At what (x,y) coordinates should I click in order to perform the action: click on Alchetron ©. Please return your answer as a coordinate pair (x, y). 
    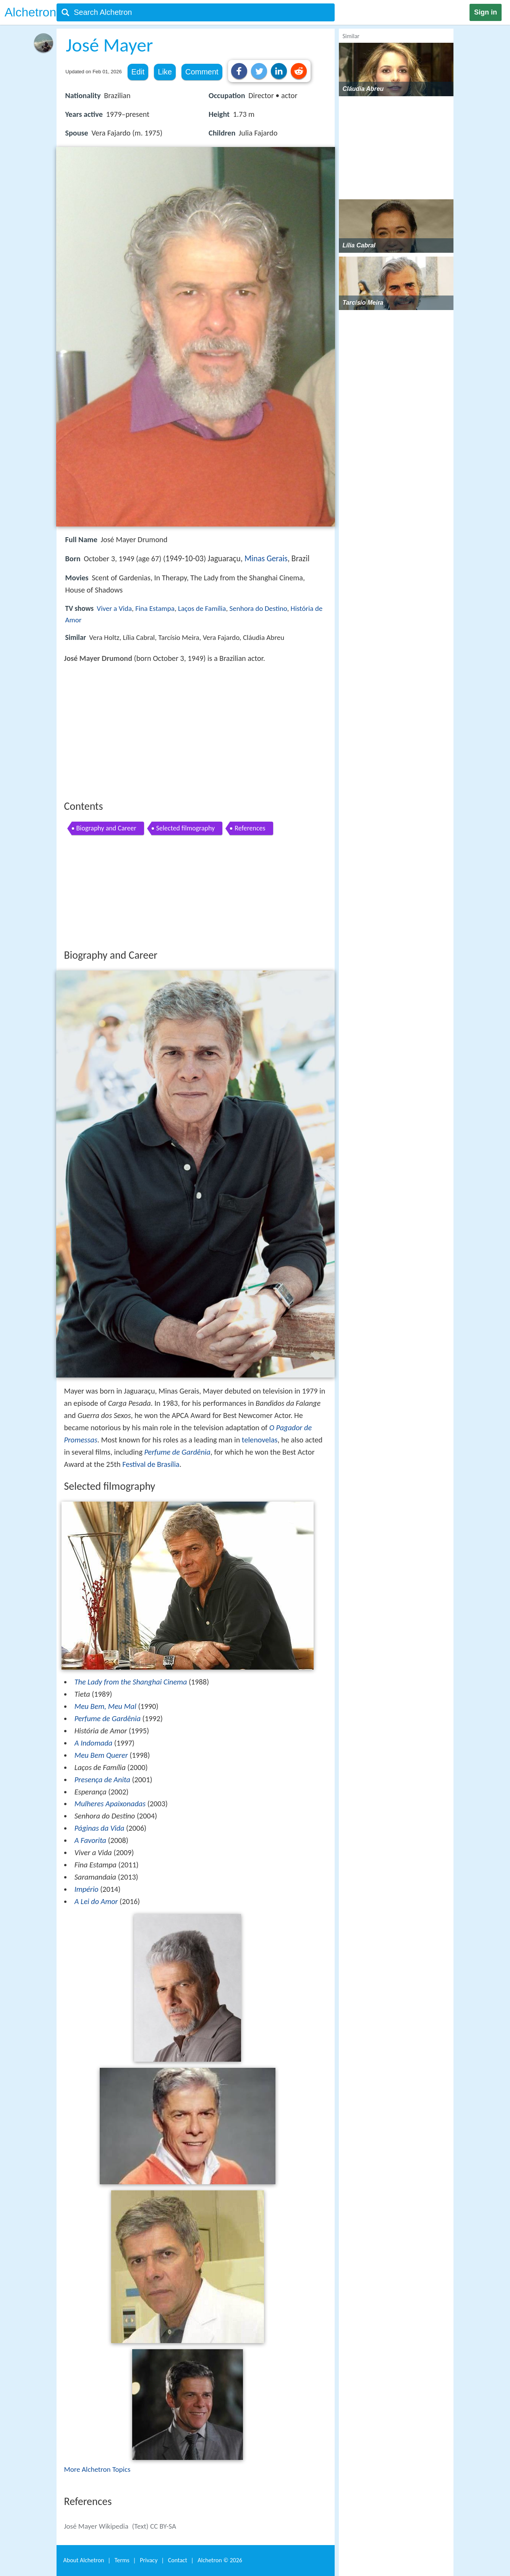
    Looking at the image, I should click on (220, 2560).